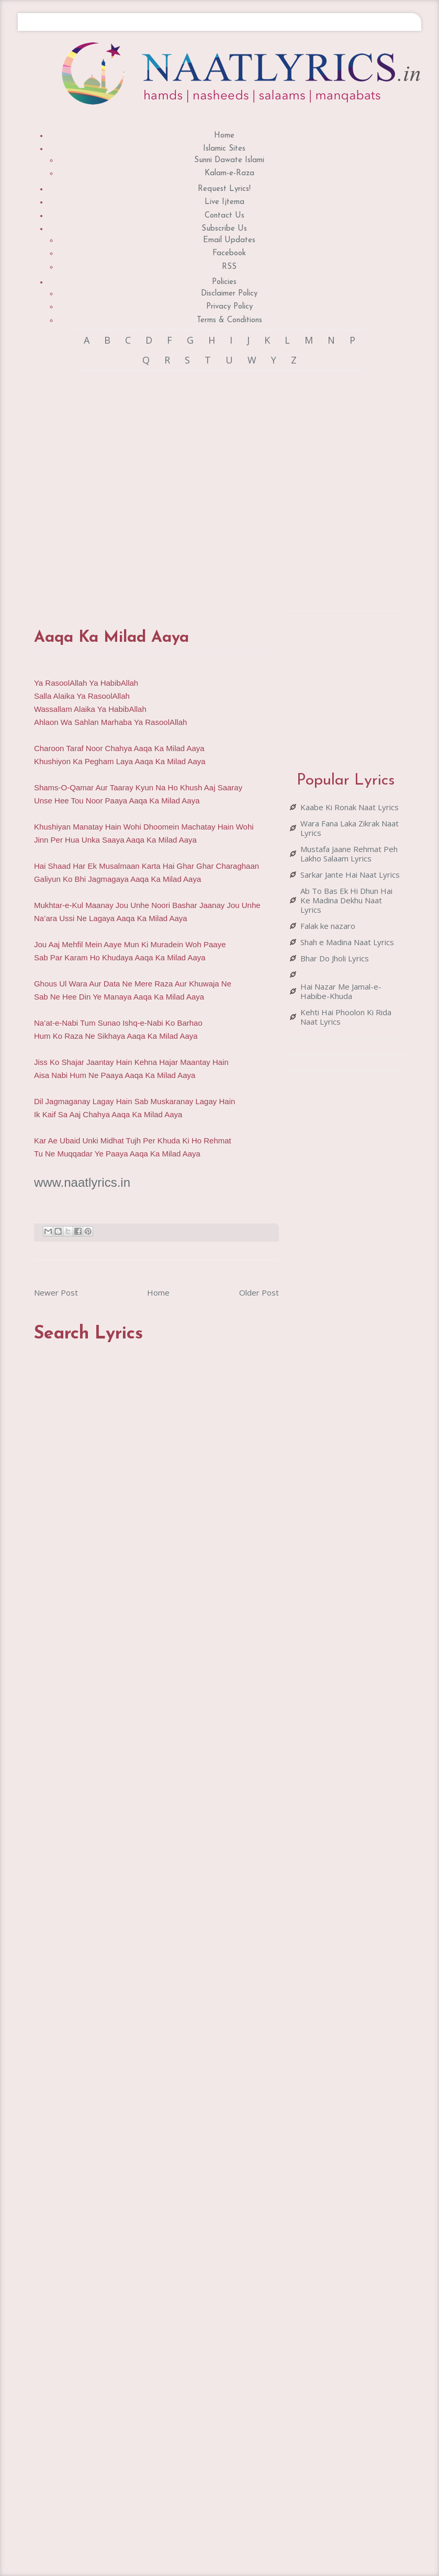  I want to click on Wara Fana Laka Zikrak Naat Lyrics, so click(349, 828).